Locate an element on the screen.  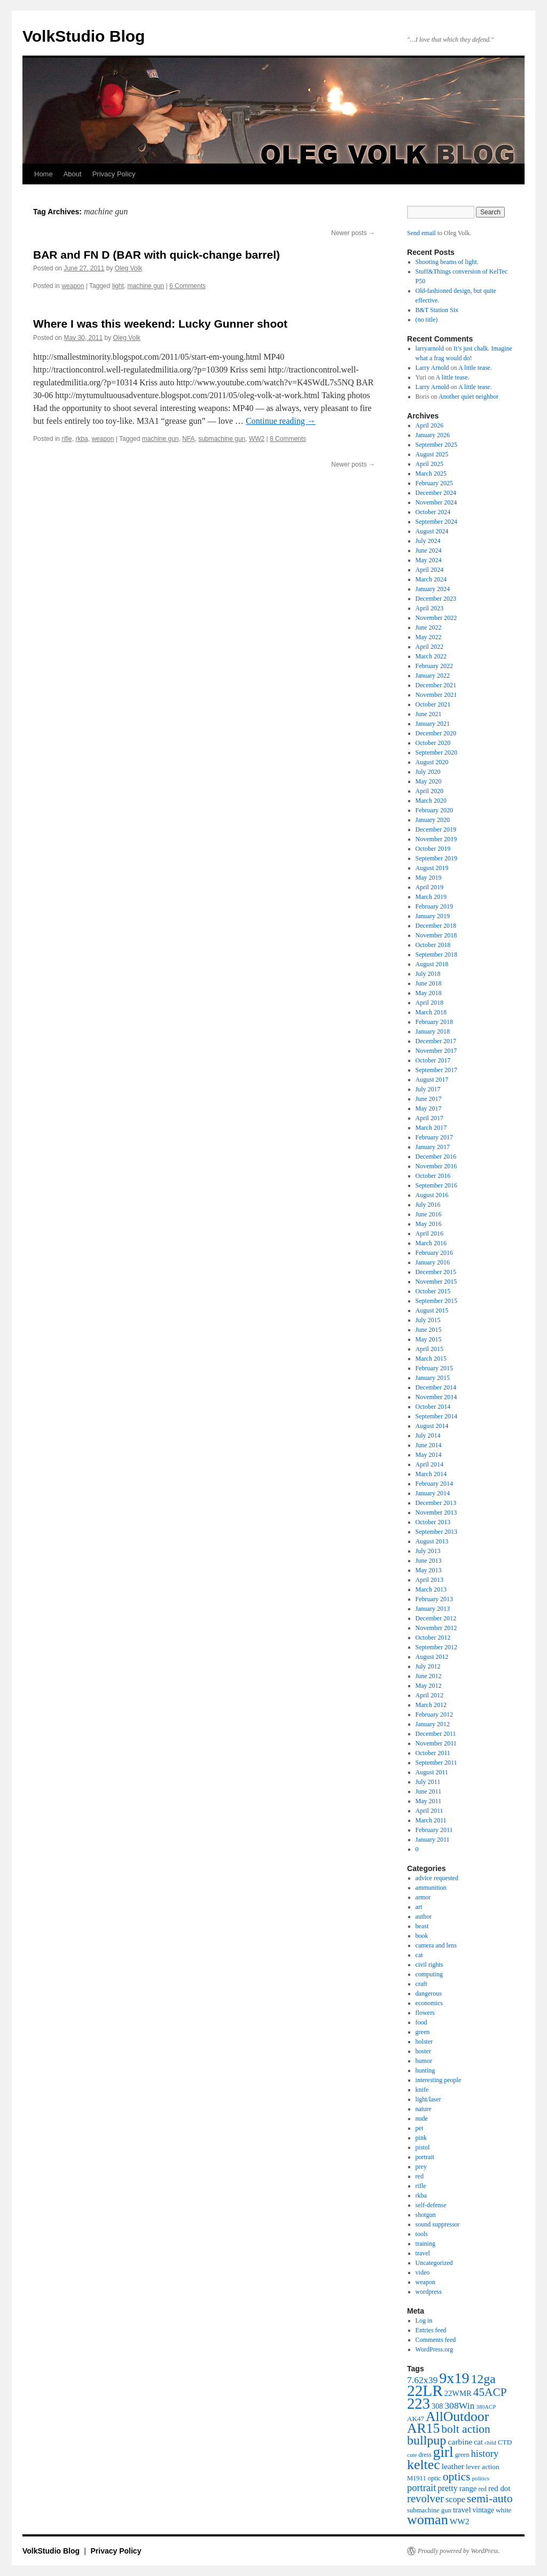
January 2013 is located at coordinates (433, 1608).